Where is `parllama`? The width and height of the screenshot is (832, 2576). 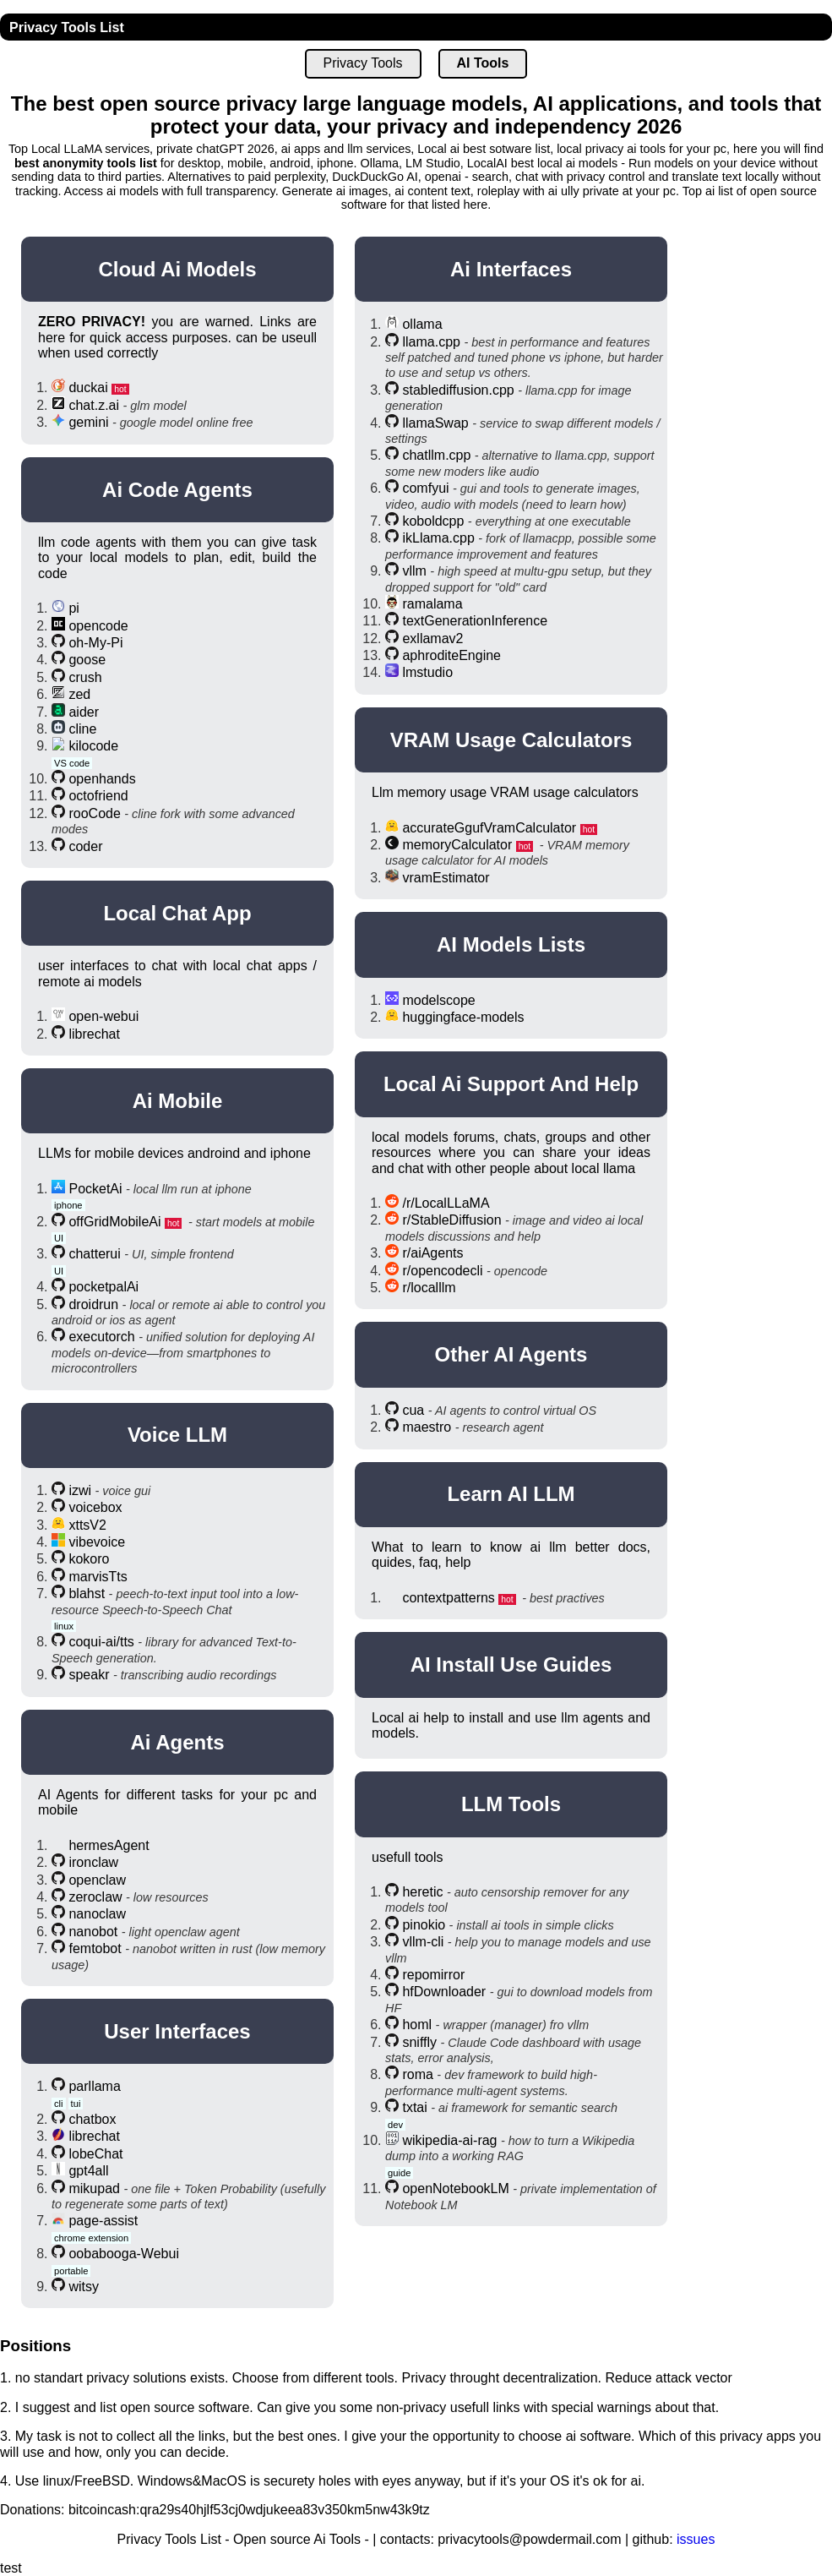 parllama is located at coordinates (94, 2086).